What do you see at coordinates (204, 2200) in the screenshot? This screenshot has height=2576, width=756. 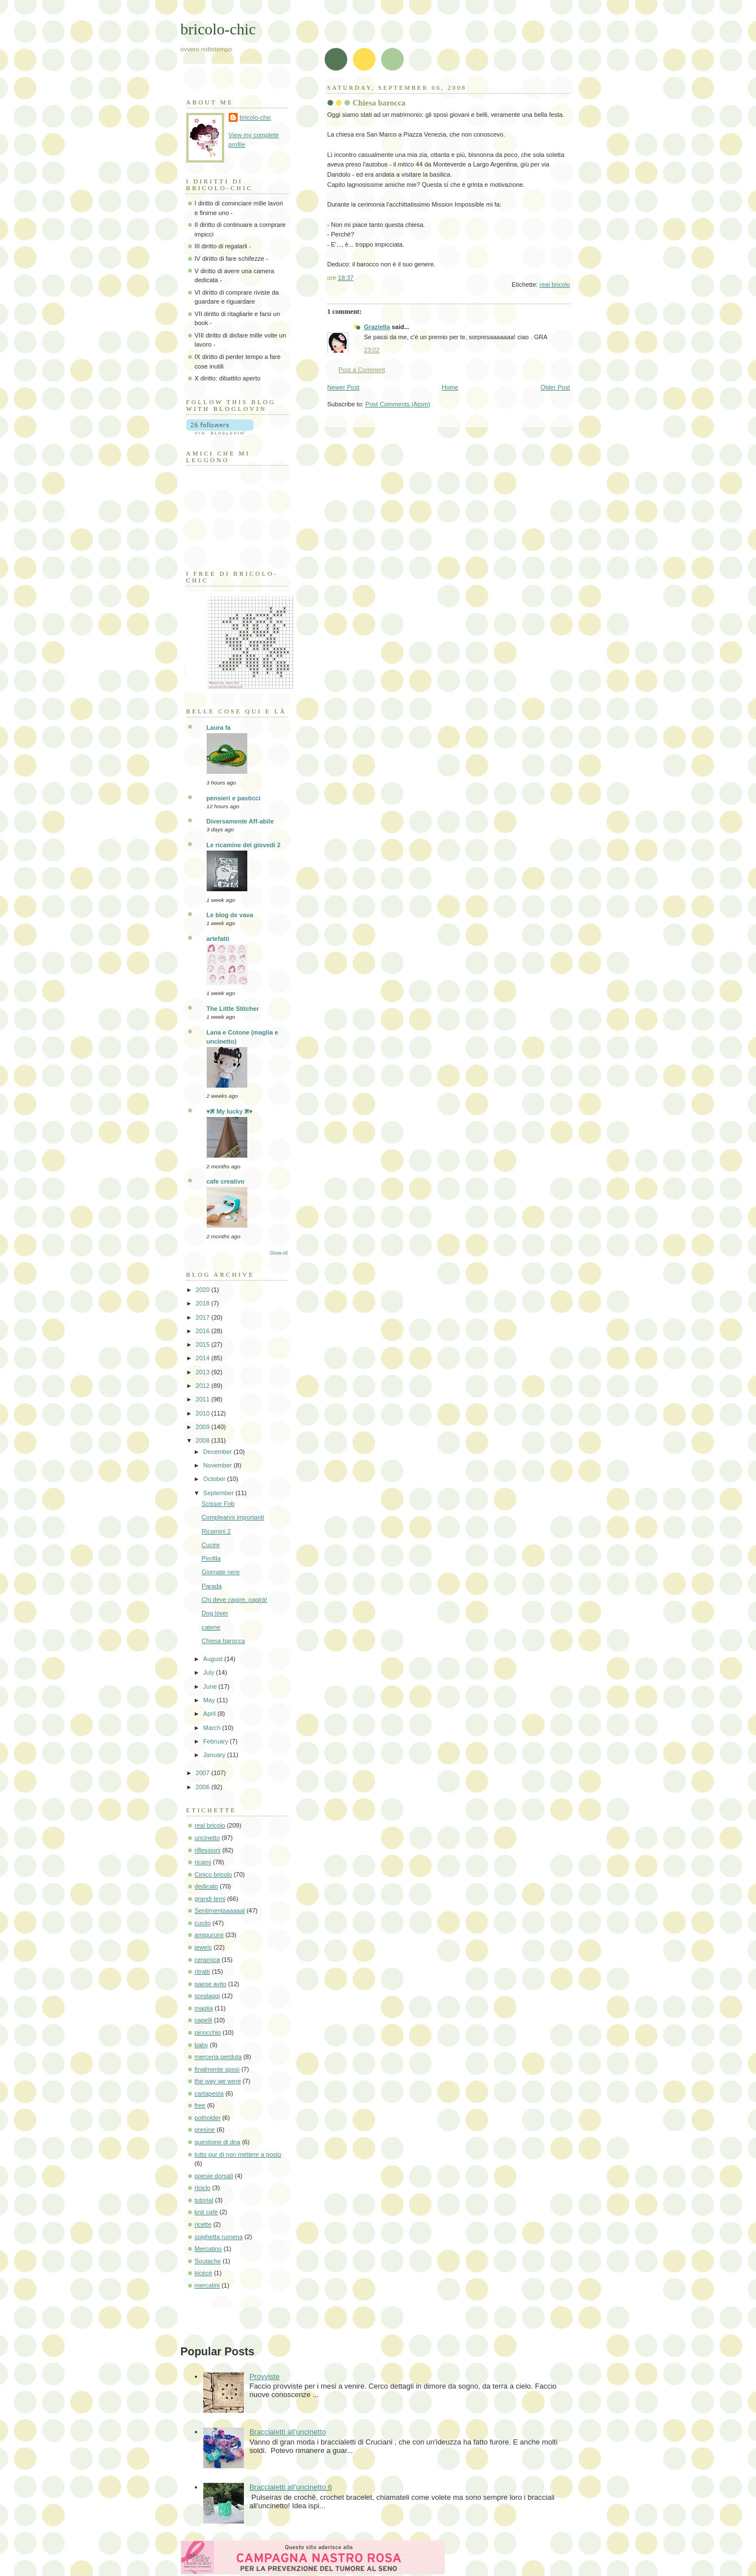 I see `tutorial` at bounding box center [204, 2200].